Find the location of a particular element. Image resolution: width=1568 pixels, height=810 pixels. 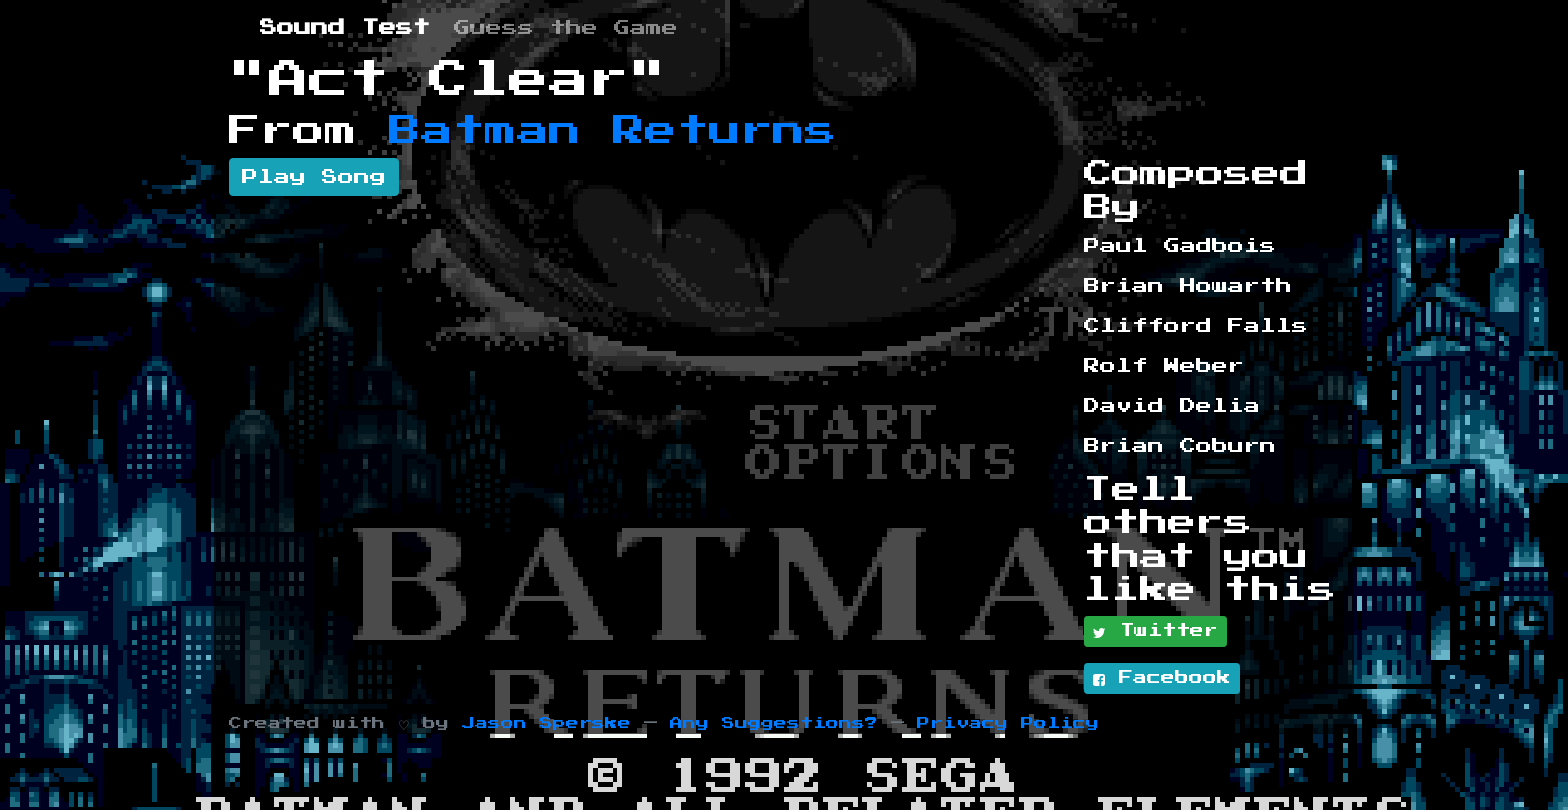

Play Song is located at coordinates (314, 177).